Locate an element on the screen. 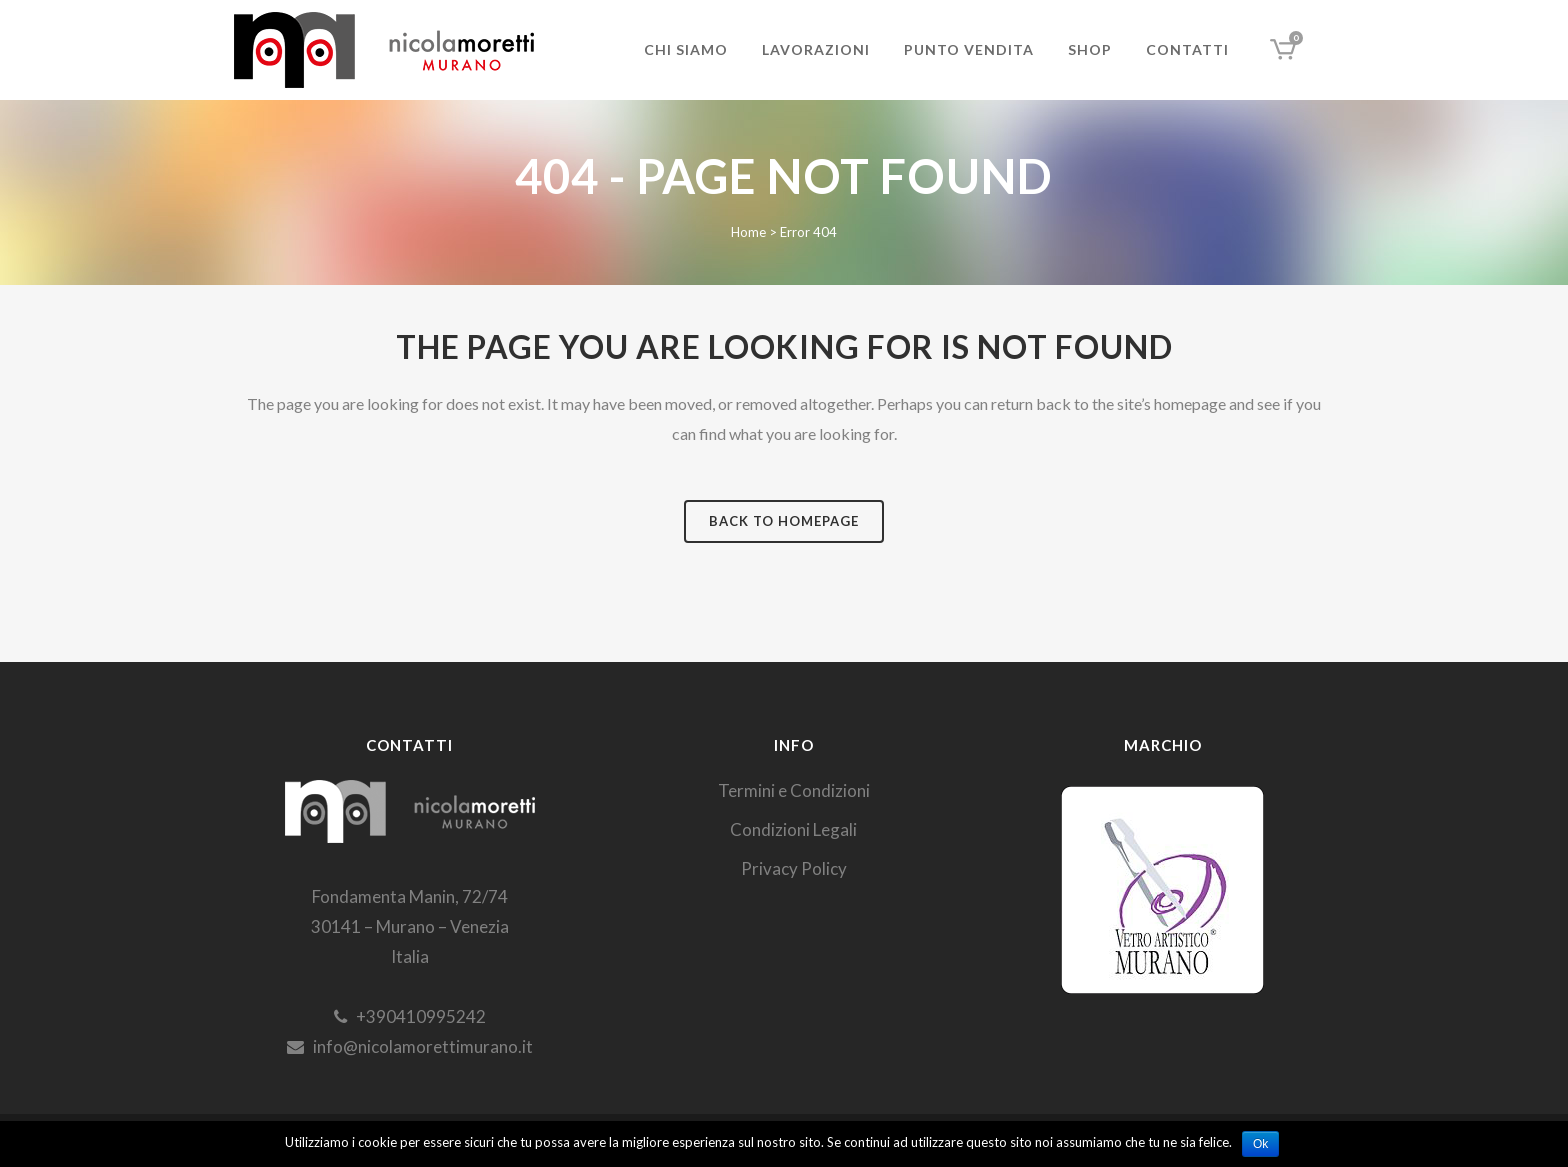 Image resolution: width=1568 pixels, height=1167 pixels. Ok is located at coordinates (1260, 1144).